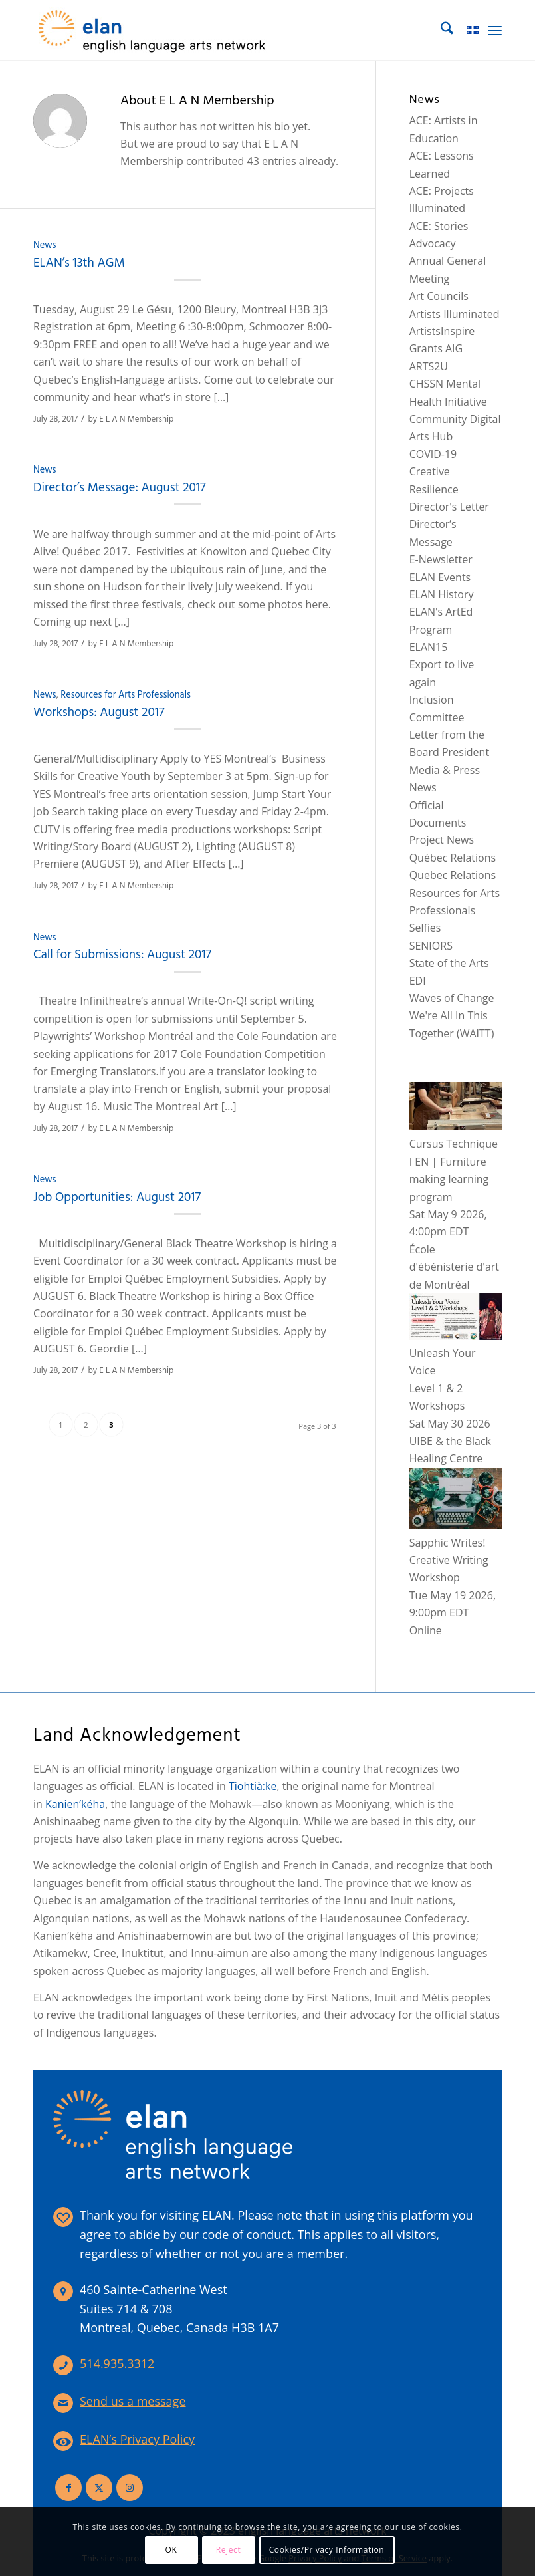  Describe the element at coordinates (452, 875) in the screenshot. I see `Quebec Relations` at that location.